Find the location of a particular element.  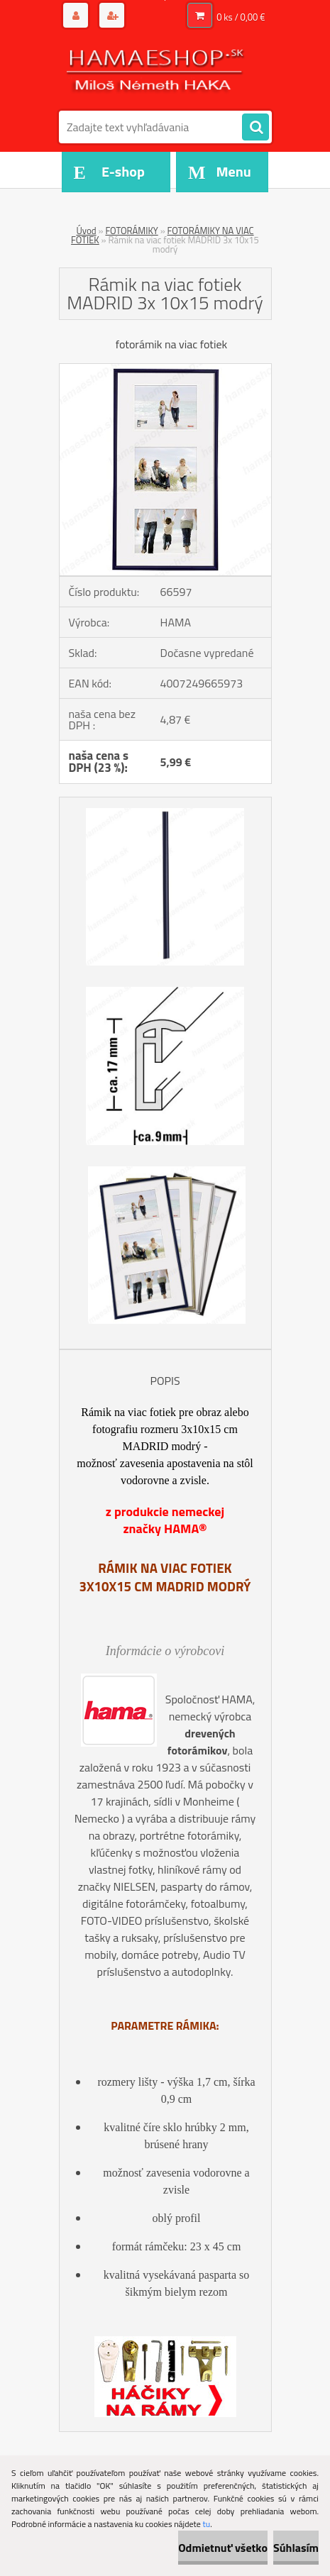

[Logo] is located at coordinates (156, 69).